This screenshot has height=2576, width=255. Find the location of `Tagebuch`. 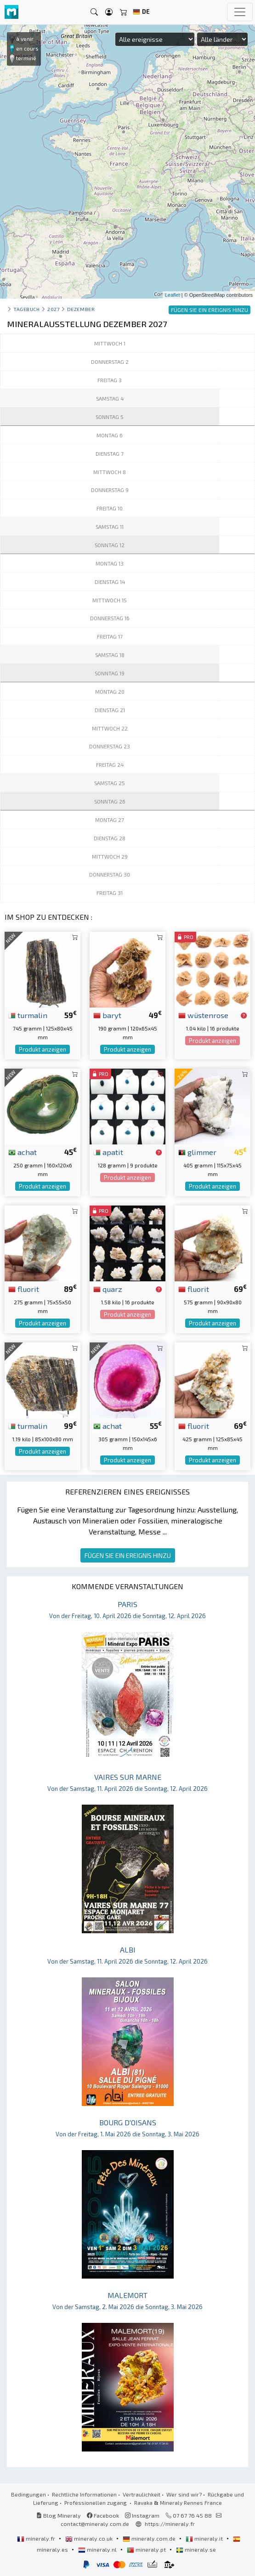

Tagebuch is located at coordinates (26, 309).